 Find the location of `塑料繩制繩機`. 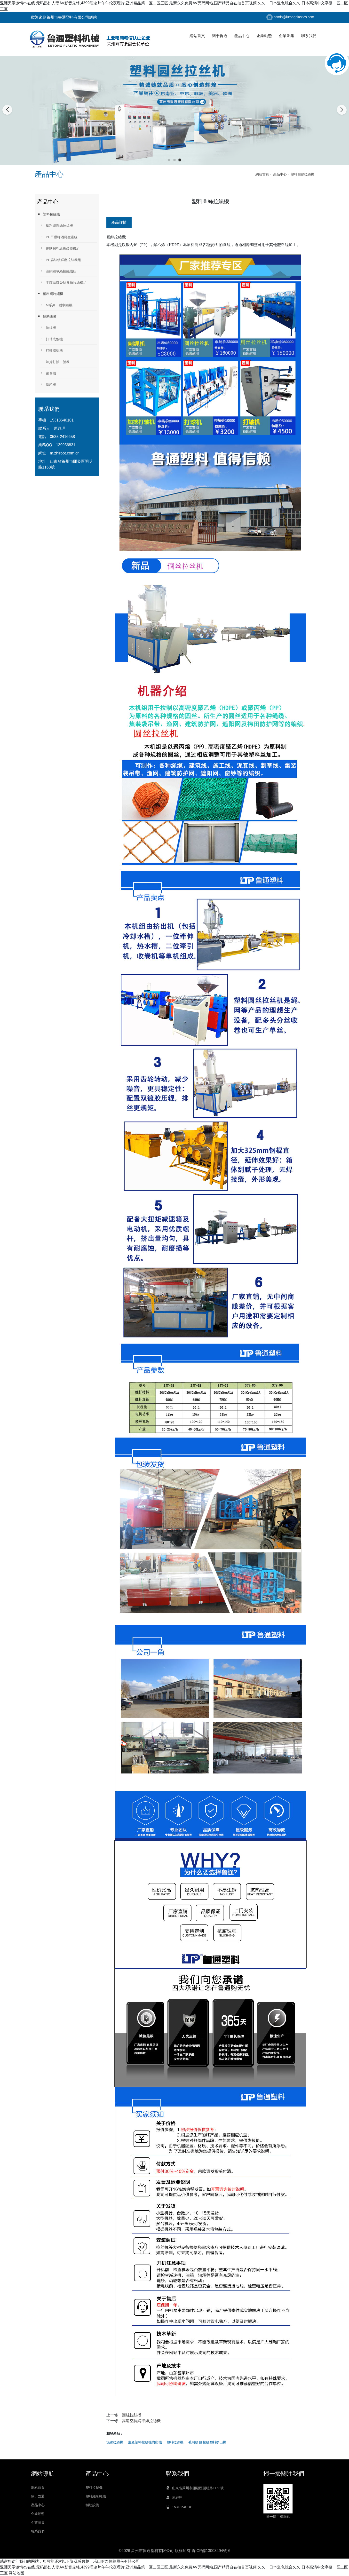

塑料繩制繩機 is located at coordinates (50, 294).